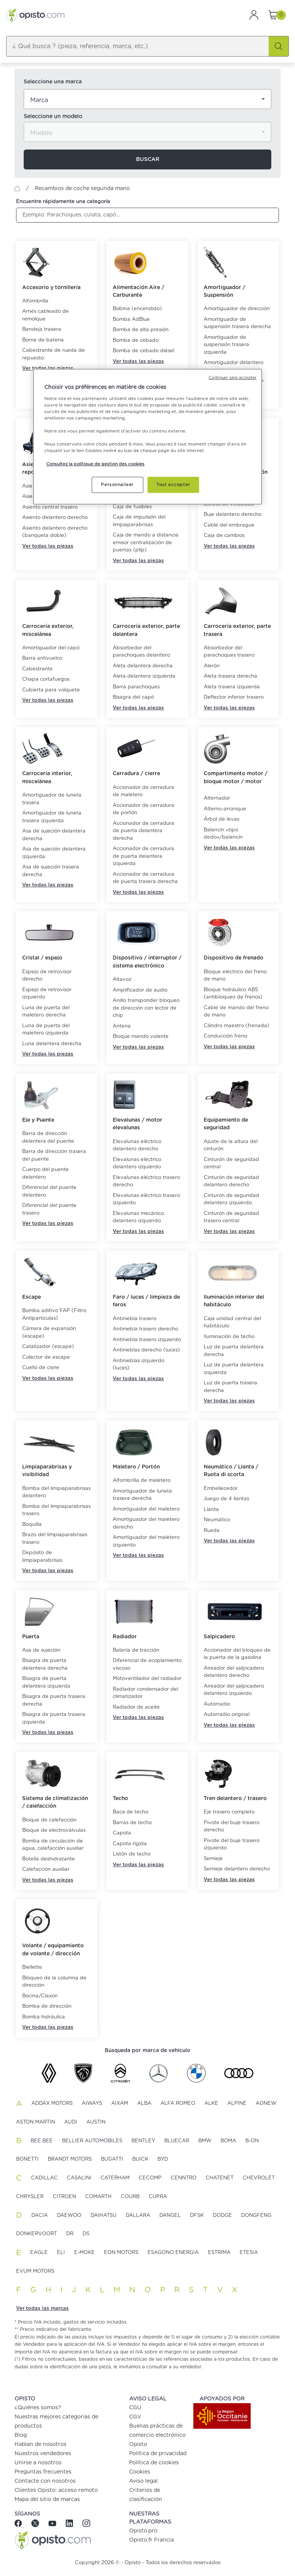 The image size is (295, 2576). Describe the element at coordinates (145, 878) in the screenshot. I see `Accionador de cerradura de puerta trasera derecha` at that location.